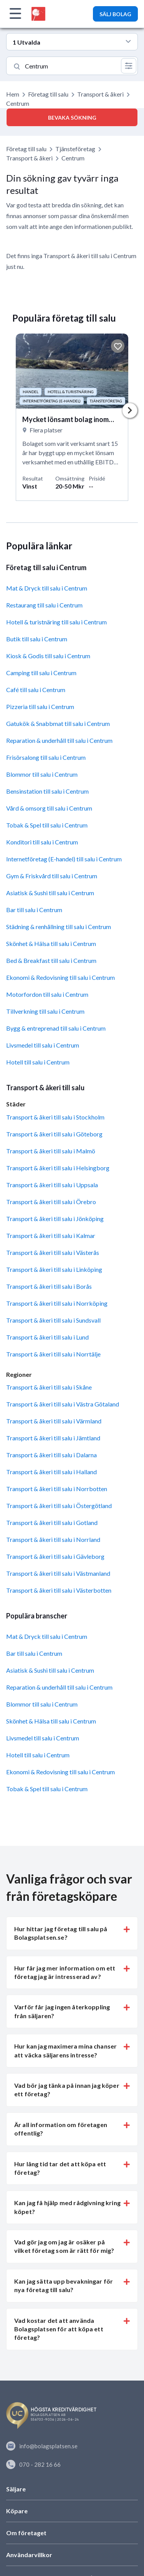 This screenshot has height=2576, width=144. I want to click on Hem, so click(12, 94).